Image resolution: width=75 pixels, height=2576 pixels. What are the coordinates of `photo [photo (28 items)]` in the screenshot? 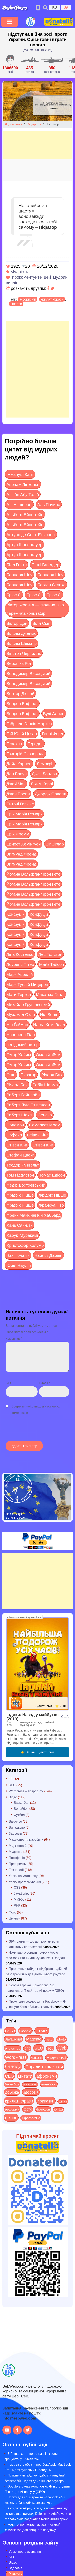 It's located at (61, 2039).